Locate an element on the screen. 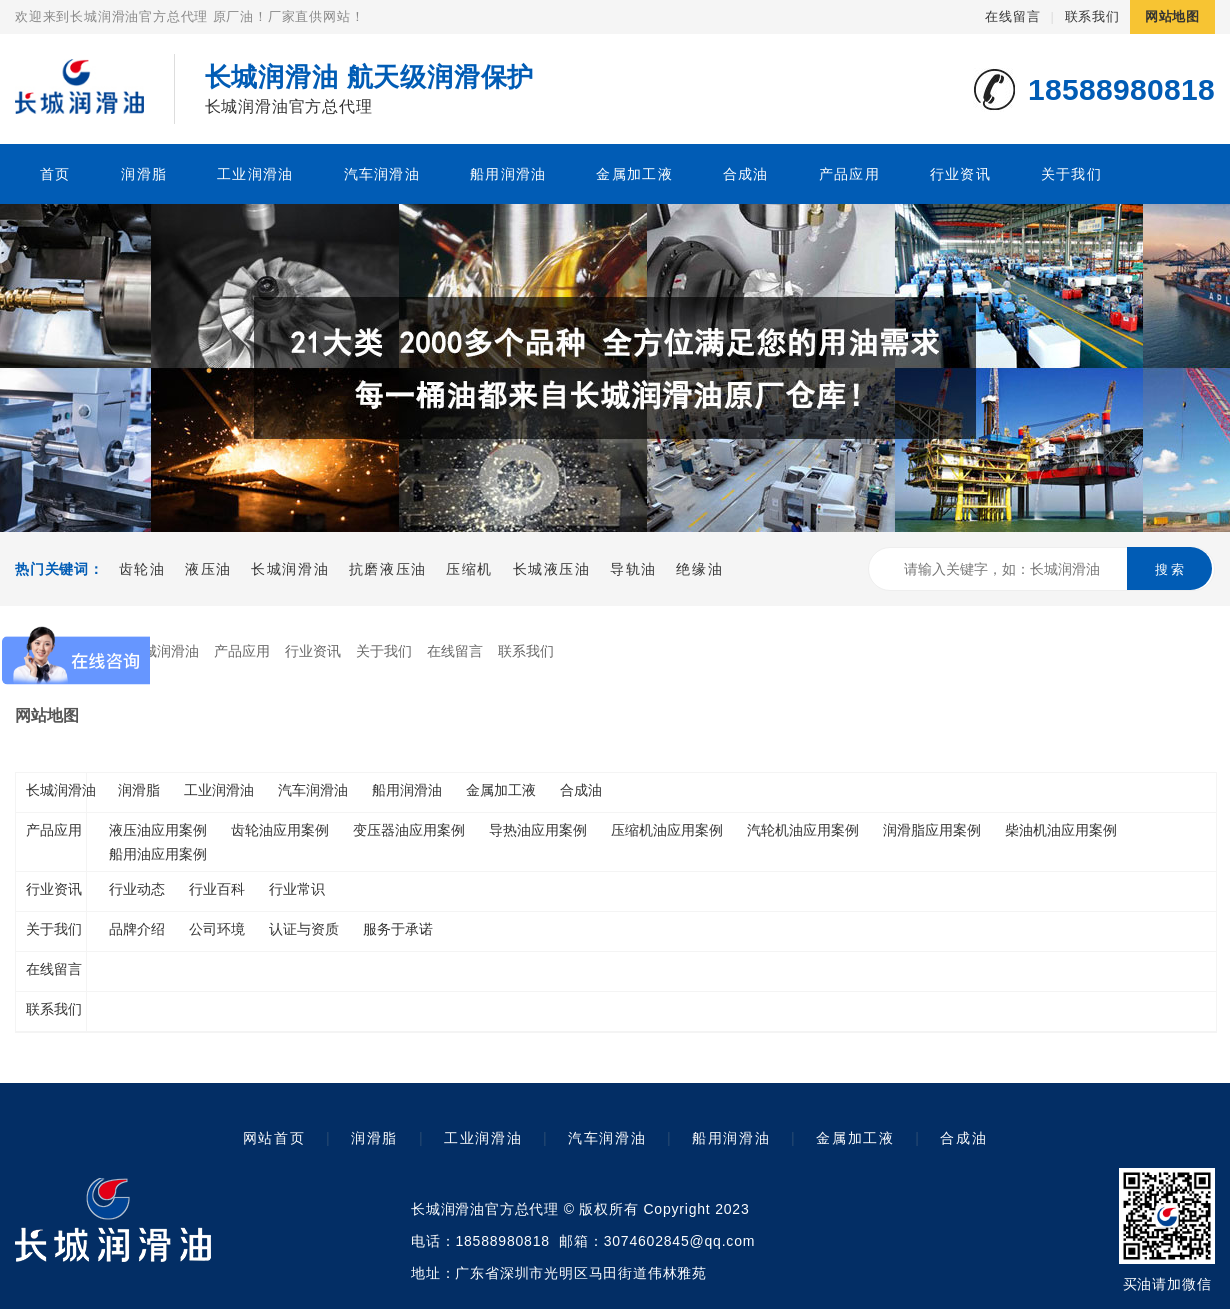 Image resolution: width=1230 pixels, height=1309 pixels. 汽车润滑油 is located at coordinates (382, 174).